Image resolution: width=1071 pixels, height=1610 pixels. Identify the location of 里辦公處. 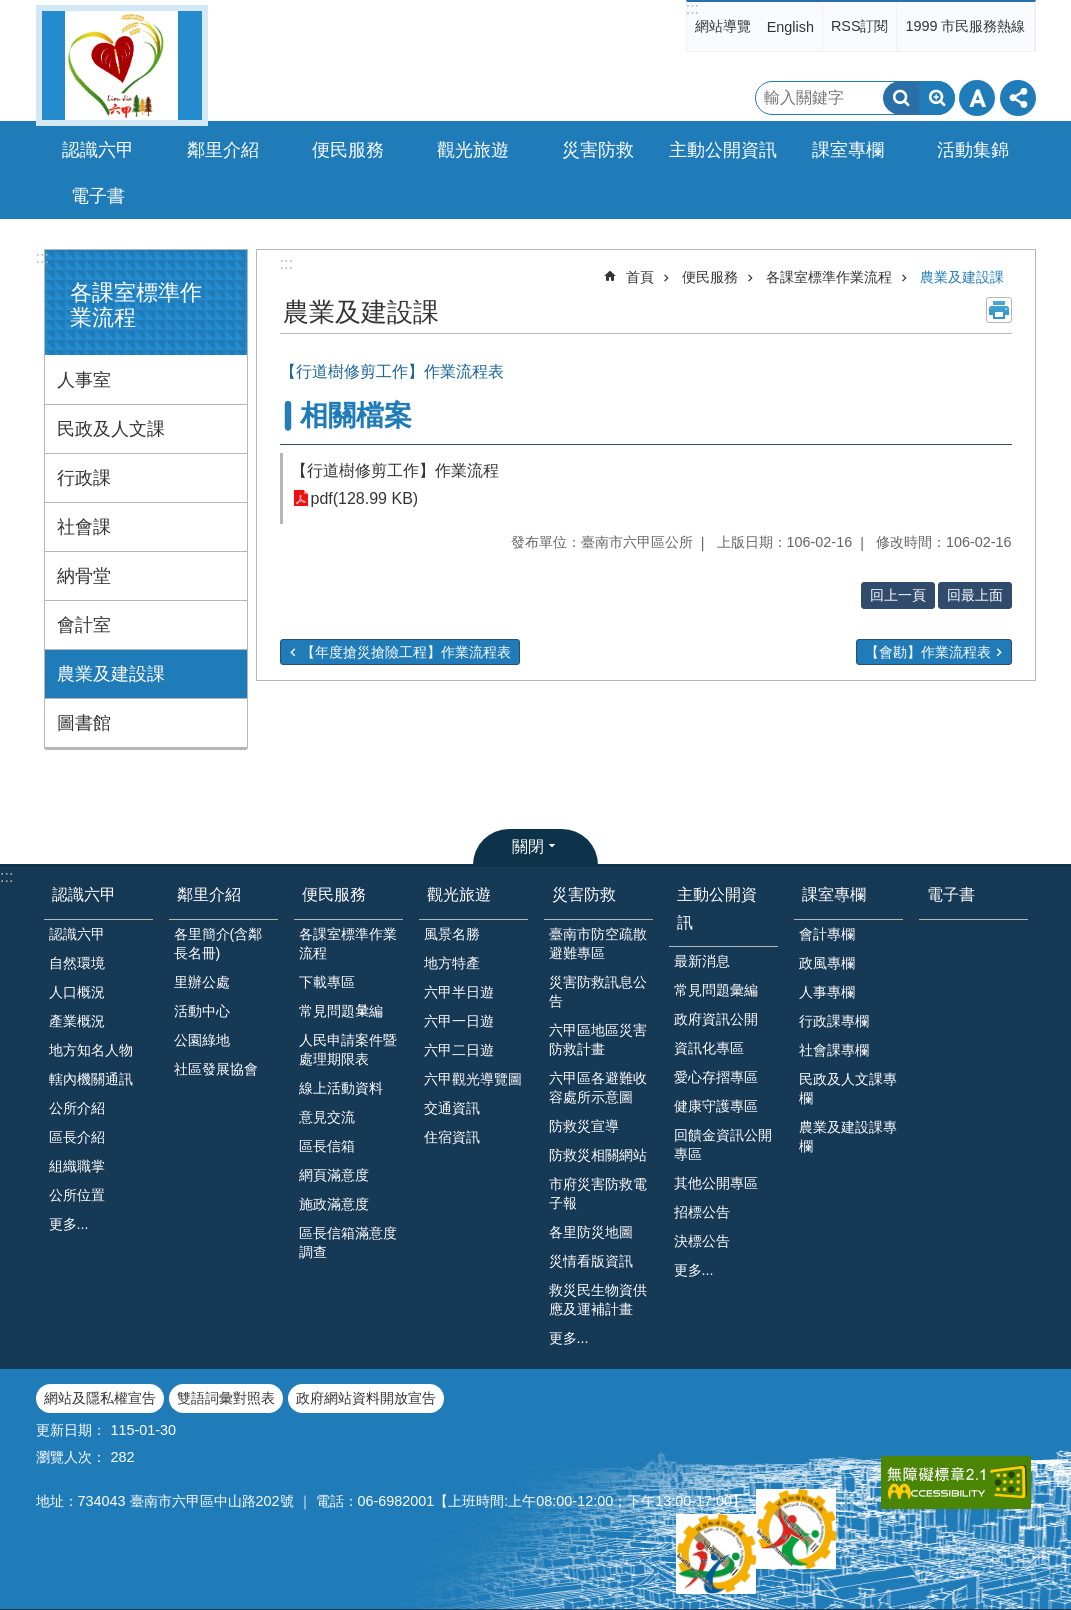
(202, 982).